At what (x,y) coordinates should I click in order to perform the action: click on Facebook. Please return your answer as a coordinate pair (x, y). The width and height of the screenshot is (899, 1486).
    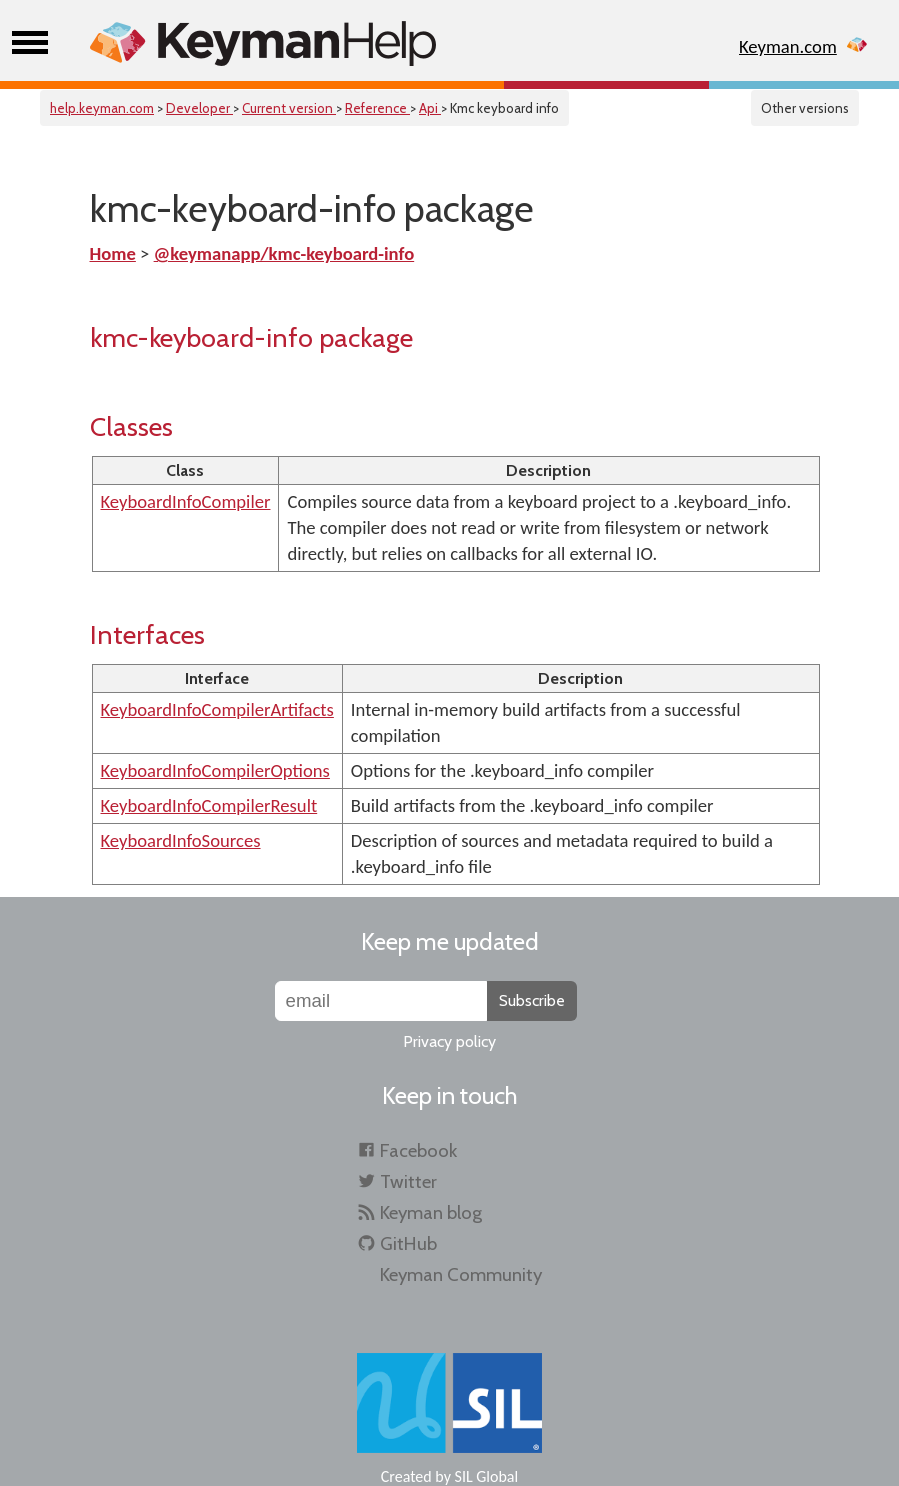
    Looking at the image, I should click on (418, 1150).